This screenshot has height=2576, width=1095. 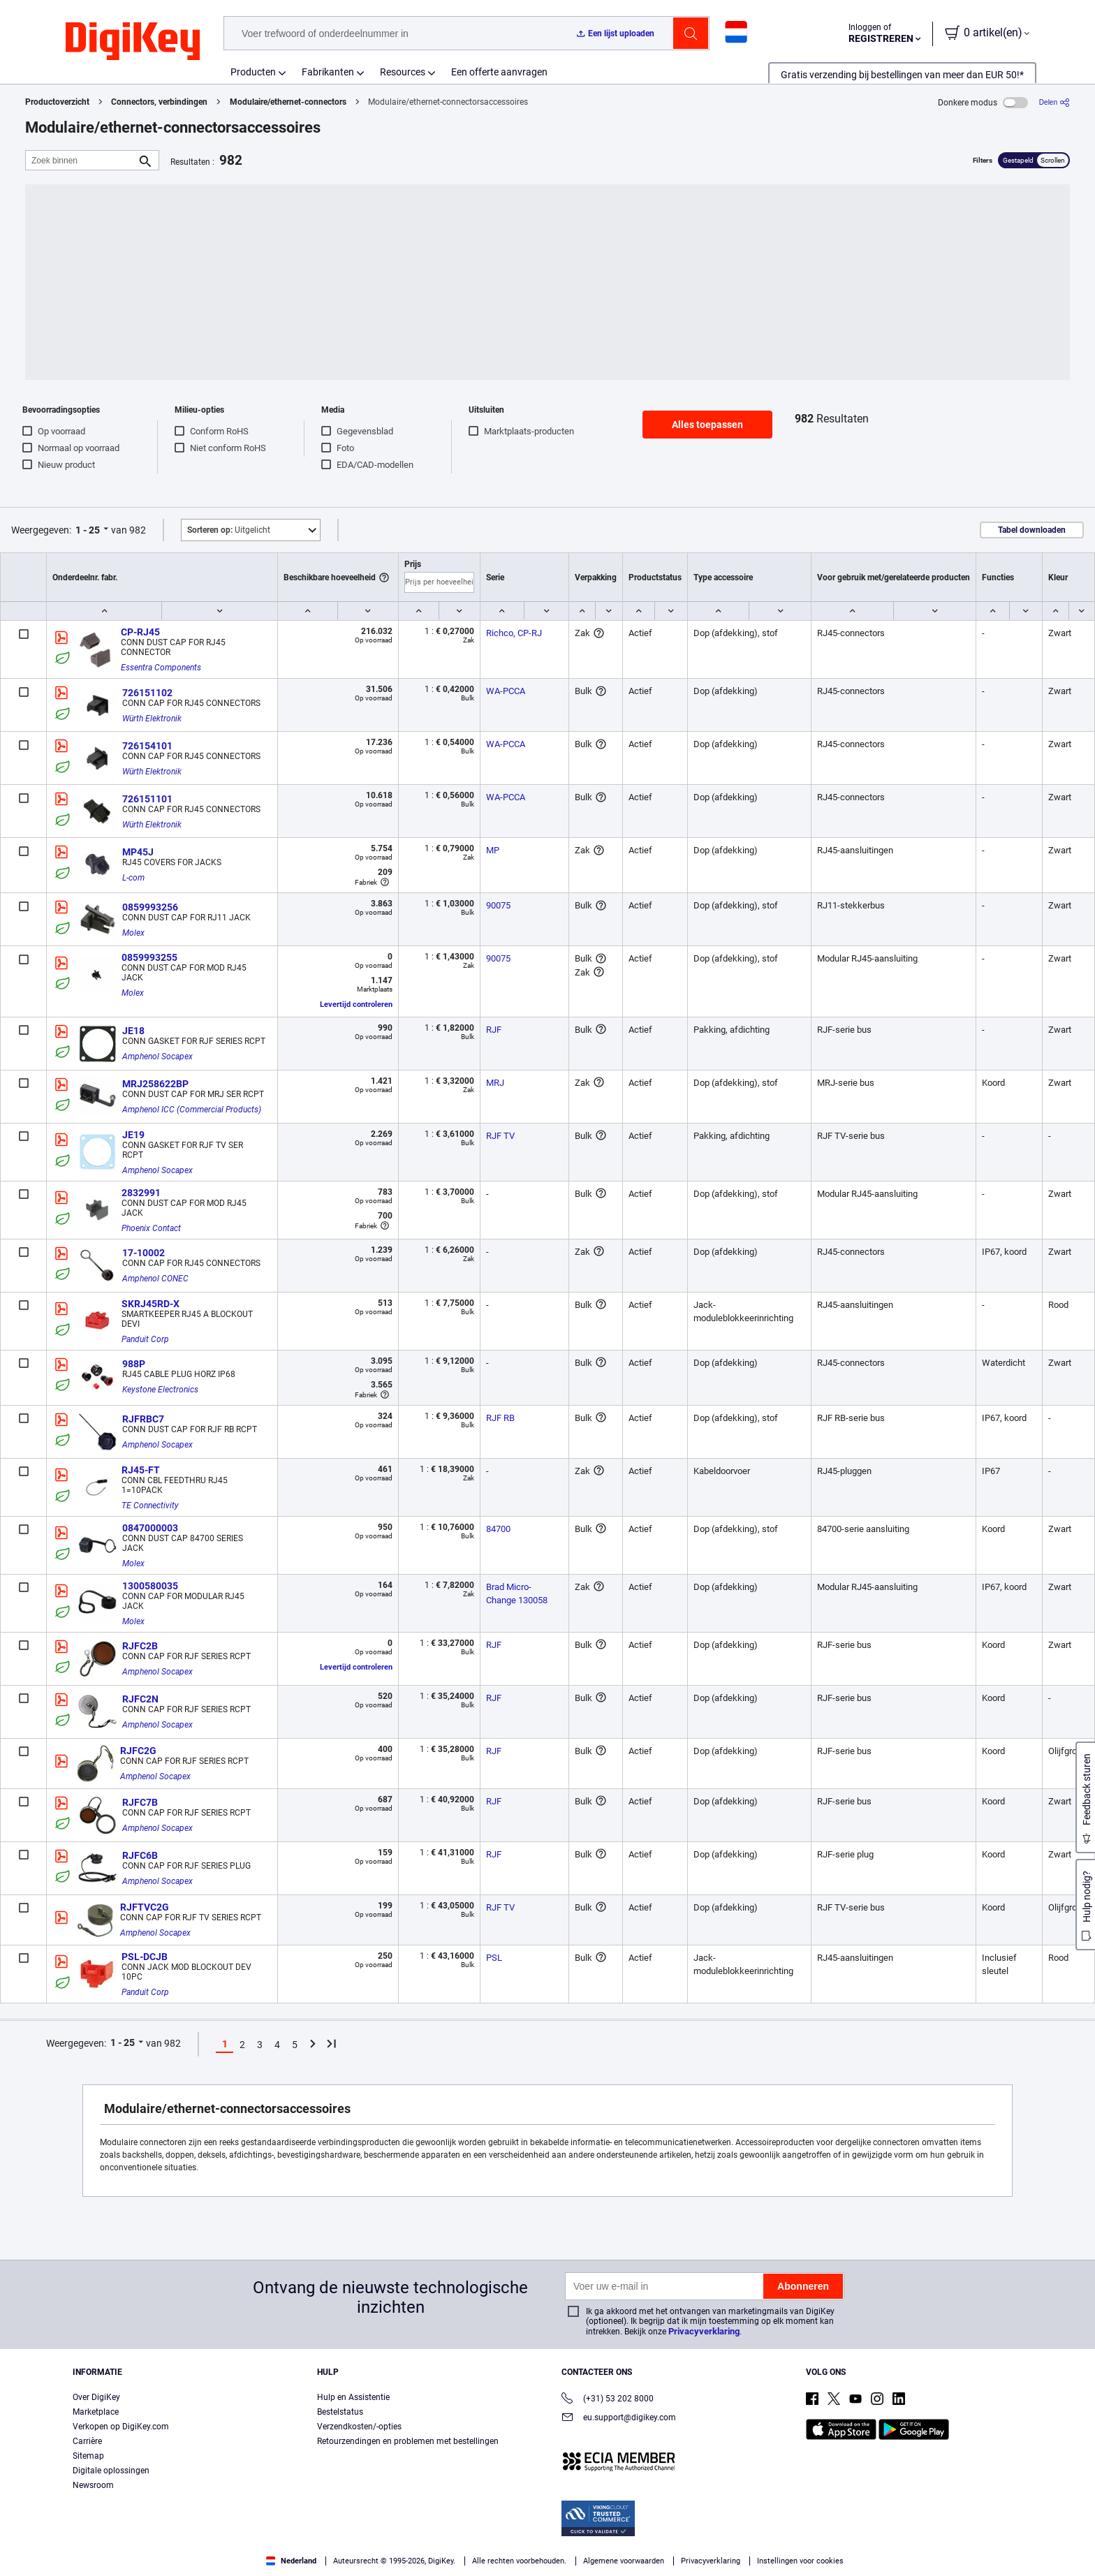 I want to click on SKRJ45RD-X, so click(x=150, y=1303).